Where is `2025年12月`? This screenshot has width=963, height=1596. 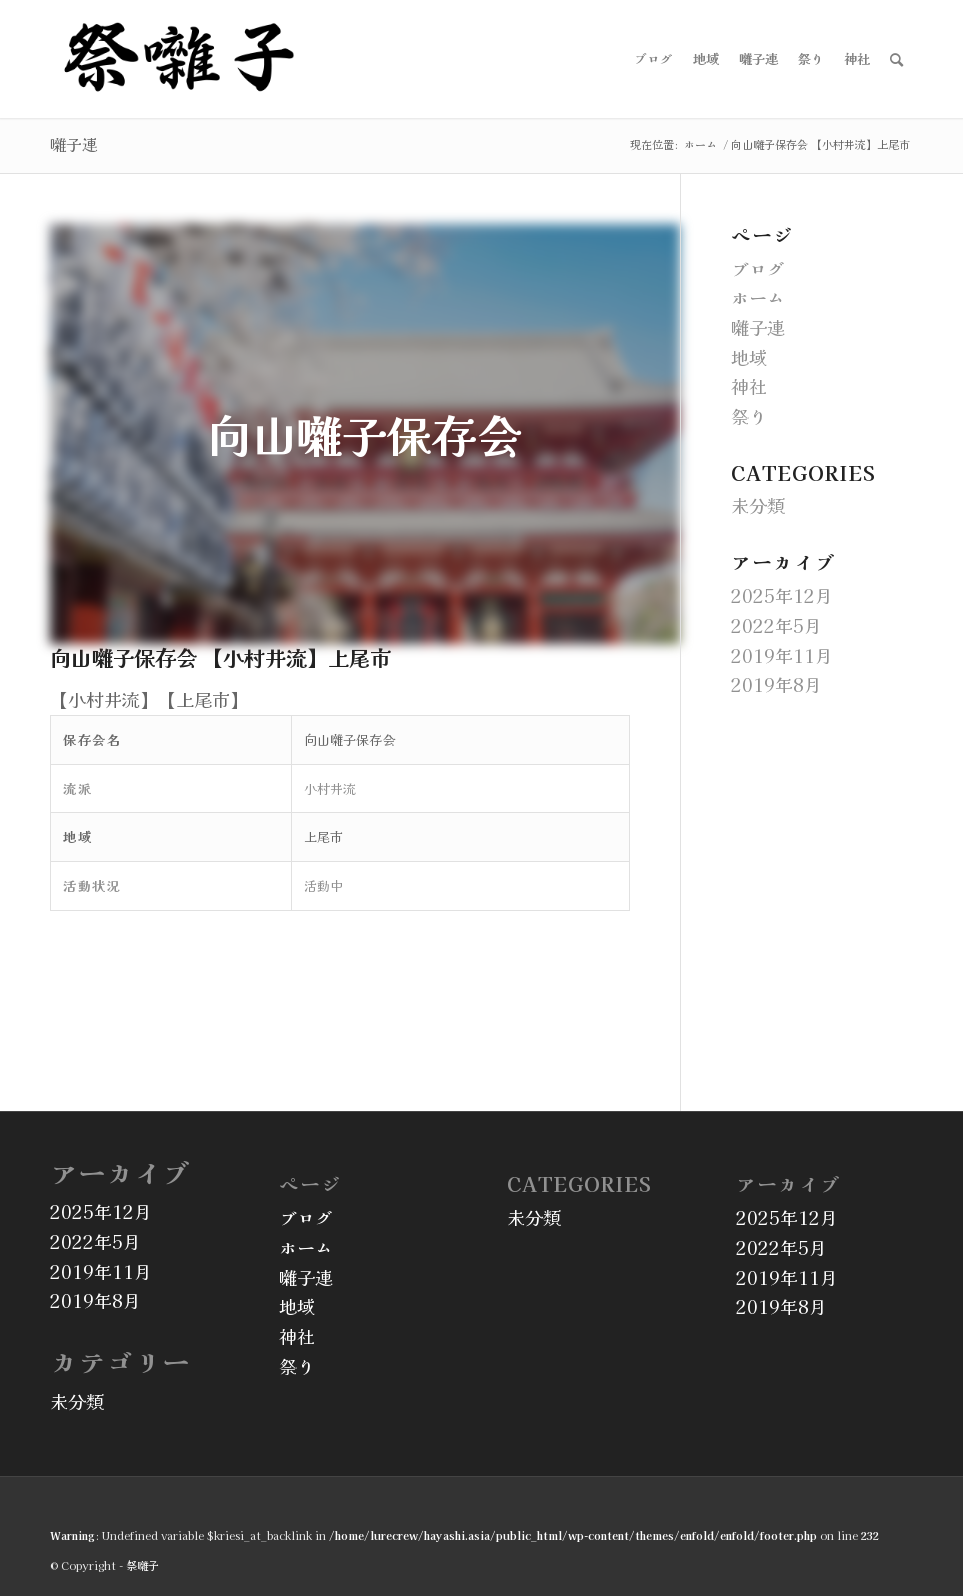 2025年12月 is located at coordinates (782, 595).